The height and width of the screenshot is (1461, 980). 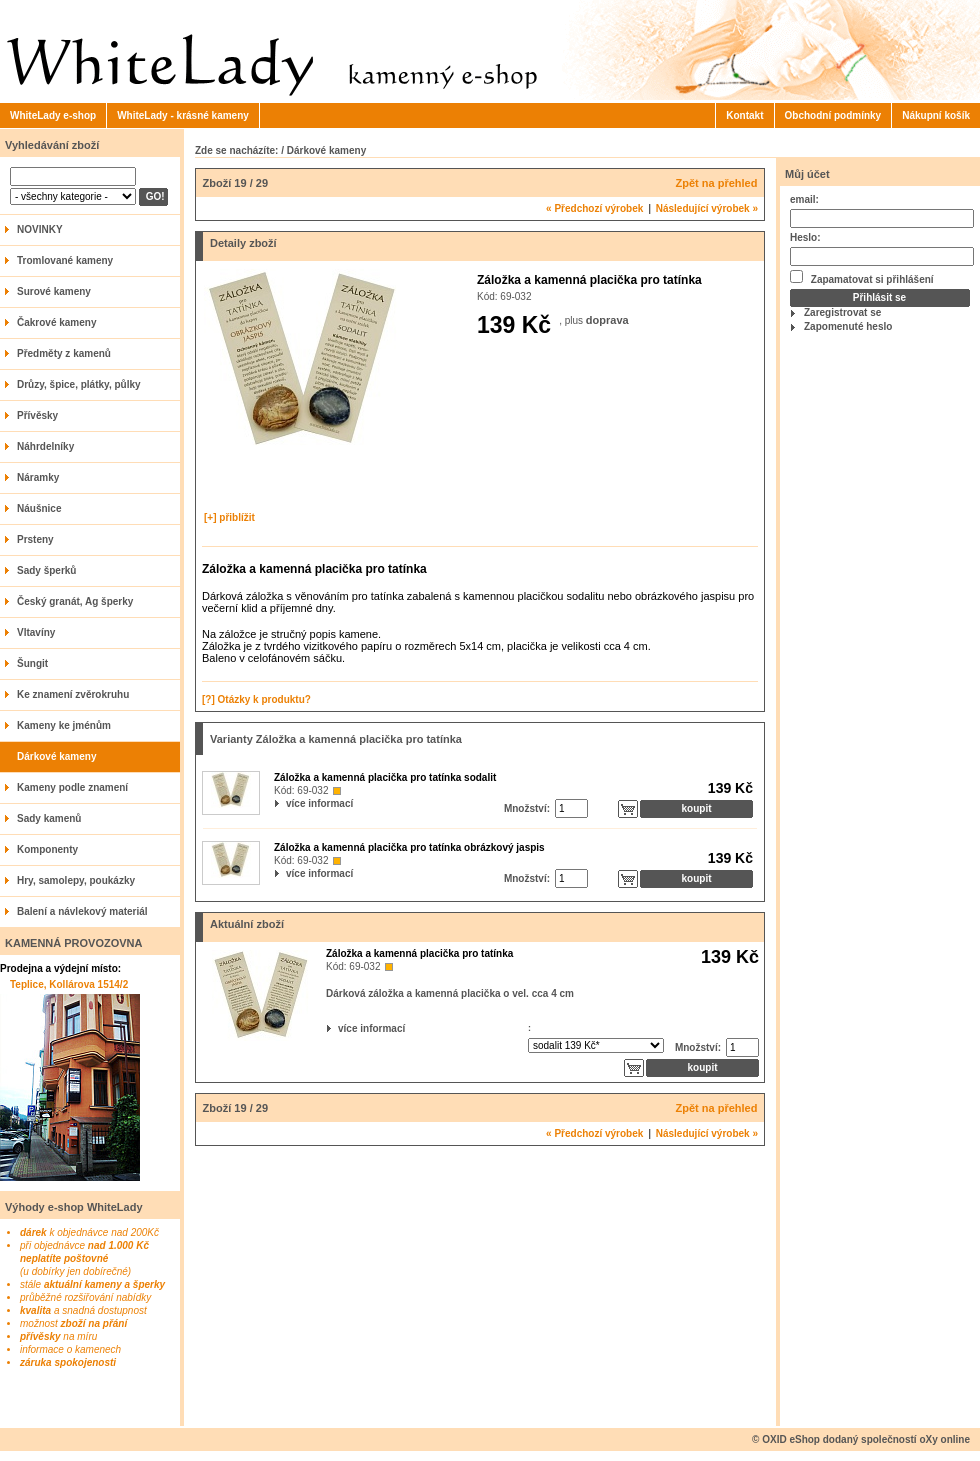 What do you see at coordinates (848, 326) in the screenshot?
I see `Zapomenuté heslo` at bounding box center [848, 326].